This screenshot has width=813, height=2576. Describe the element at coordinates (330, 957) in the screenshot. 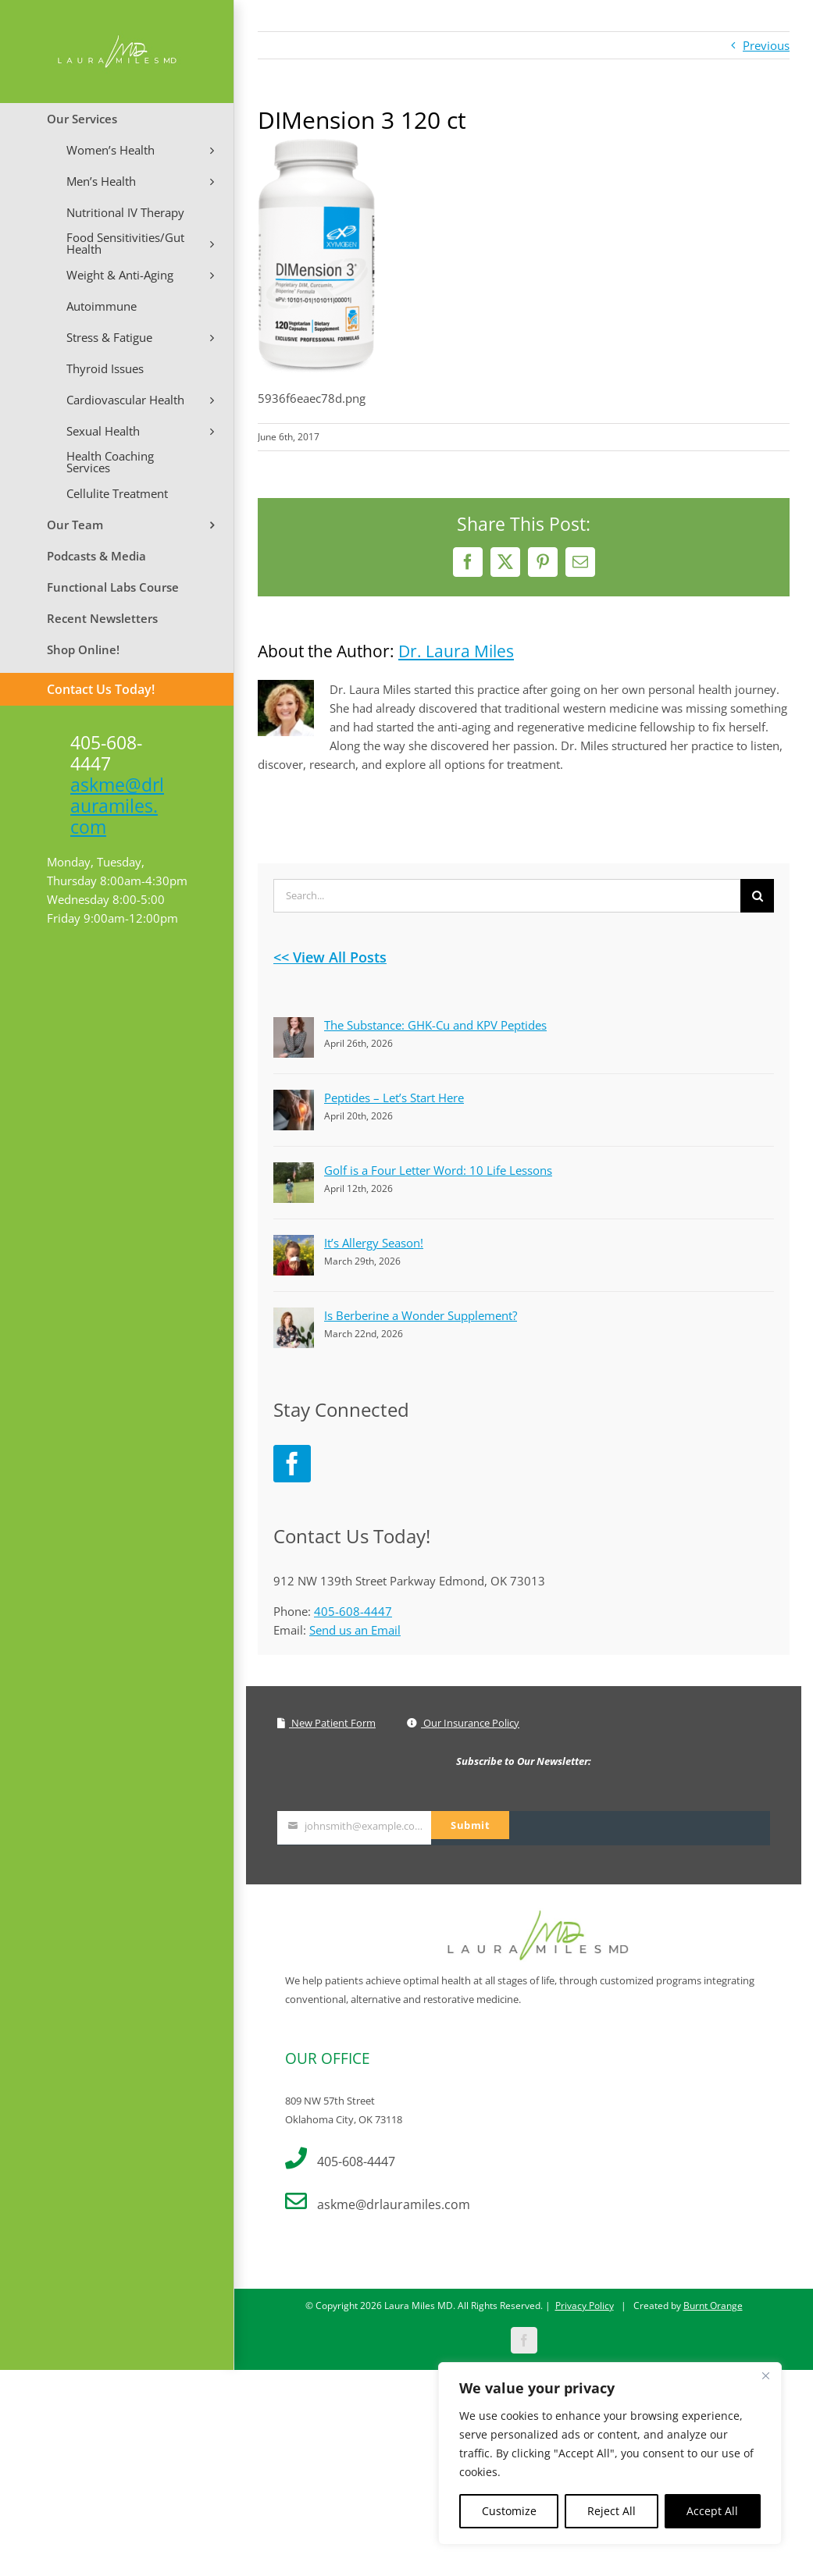

I see `<< View All Posts` at that location.